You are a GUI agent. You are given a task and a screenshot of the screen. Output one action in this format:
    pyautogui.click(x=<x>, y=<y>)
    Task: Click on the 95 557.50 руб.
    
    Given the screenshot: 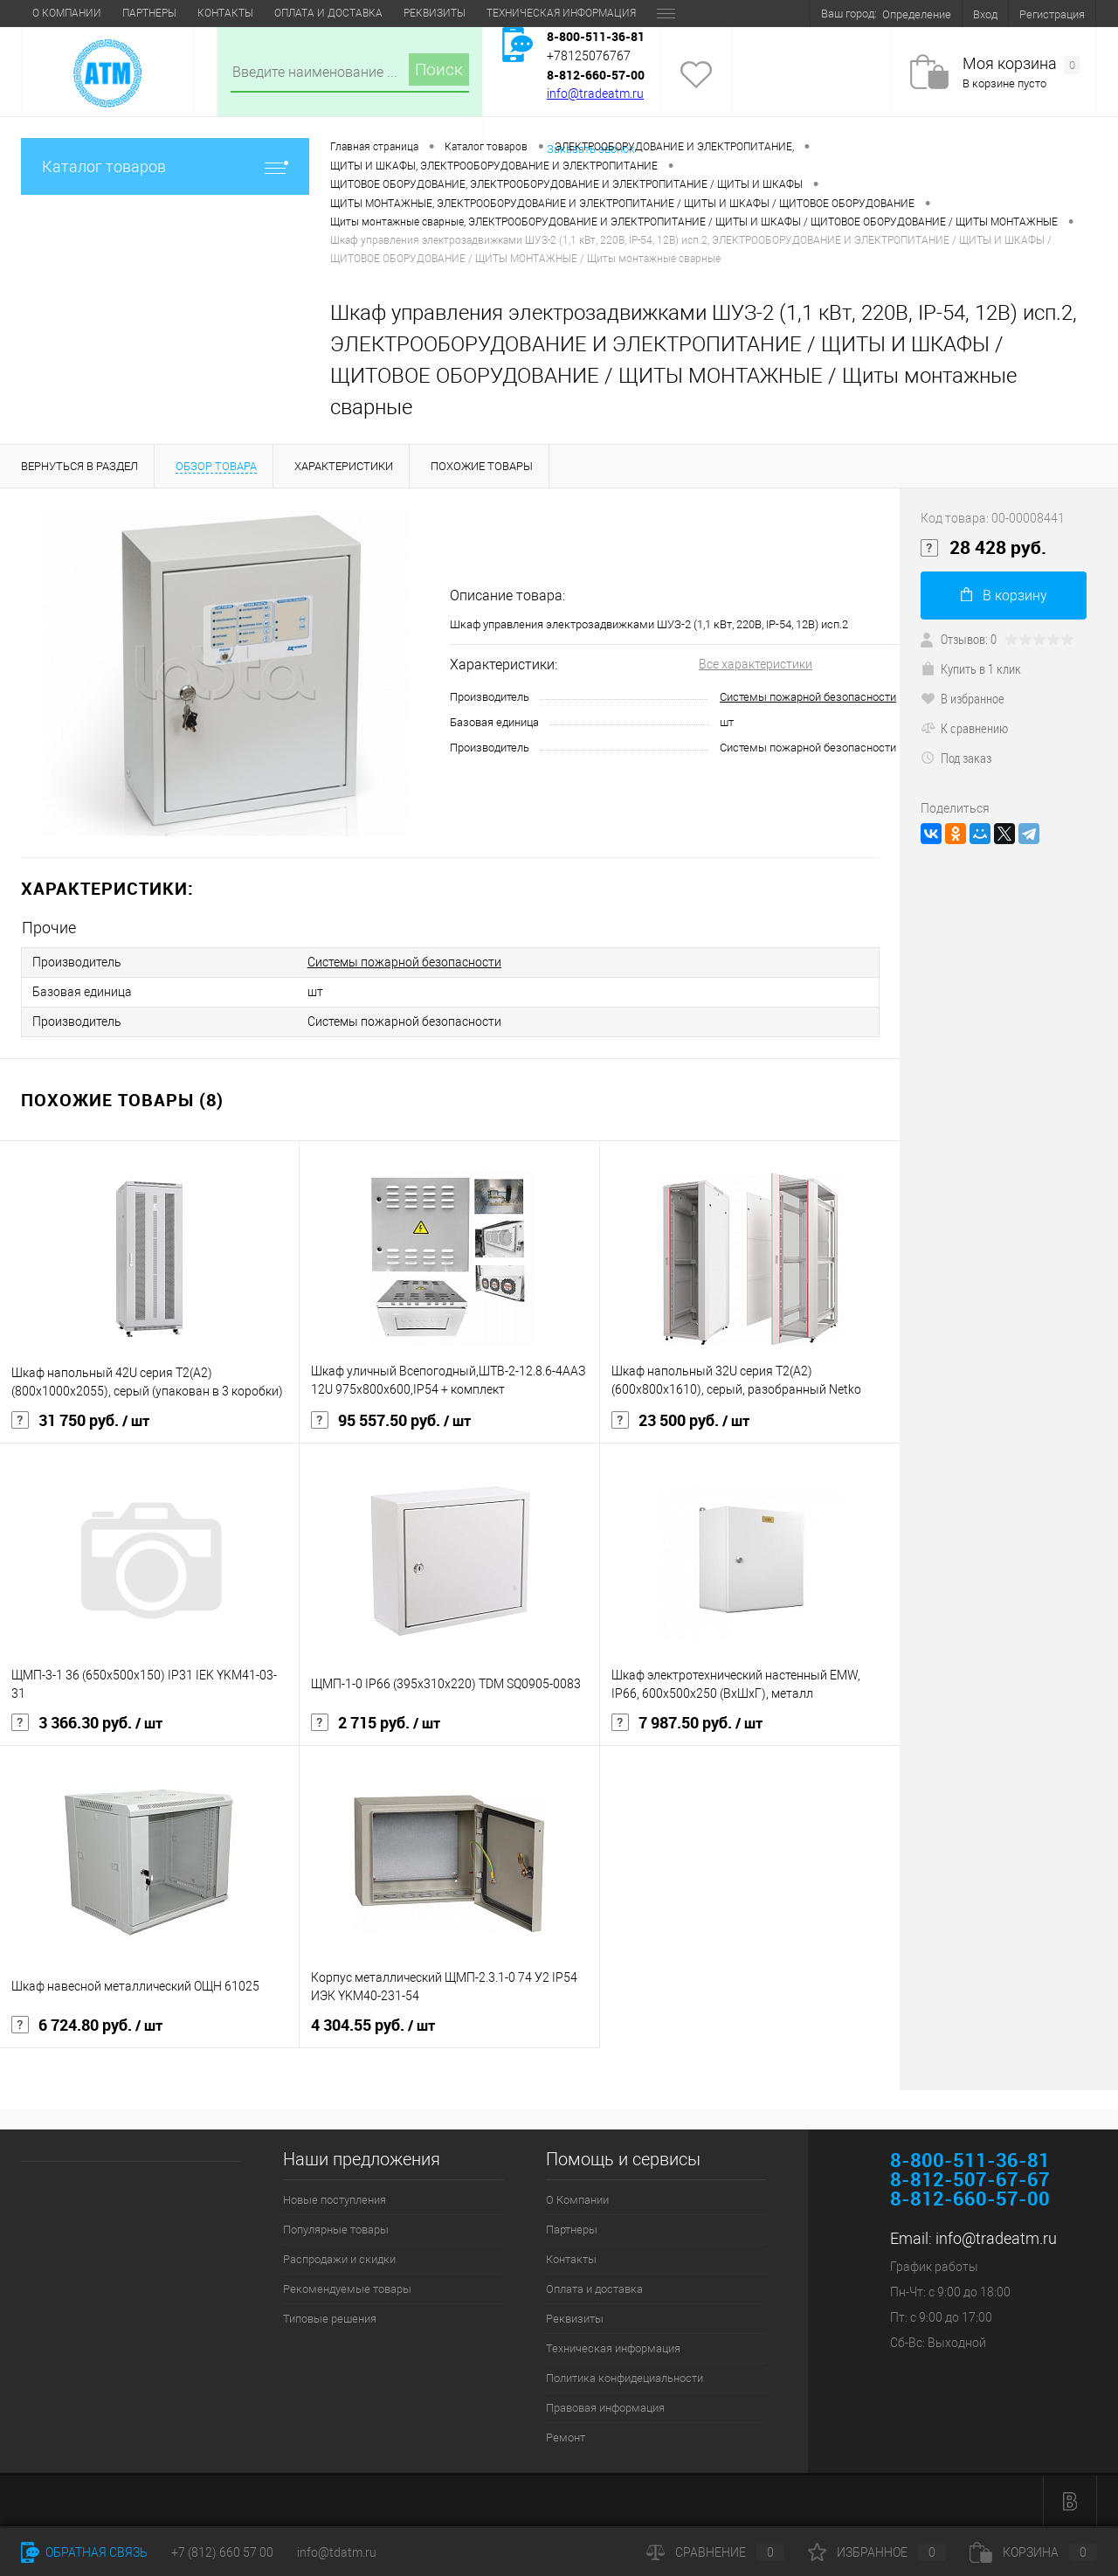 What is the action you would take?
    pyautogui.click(x=391, y=1420)
    